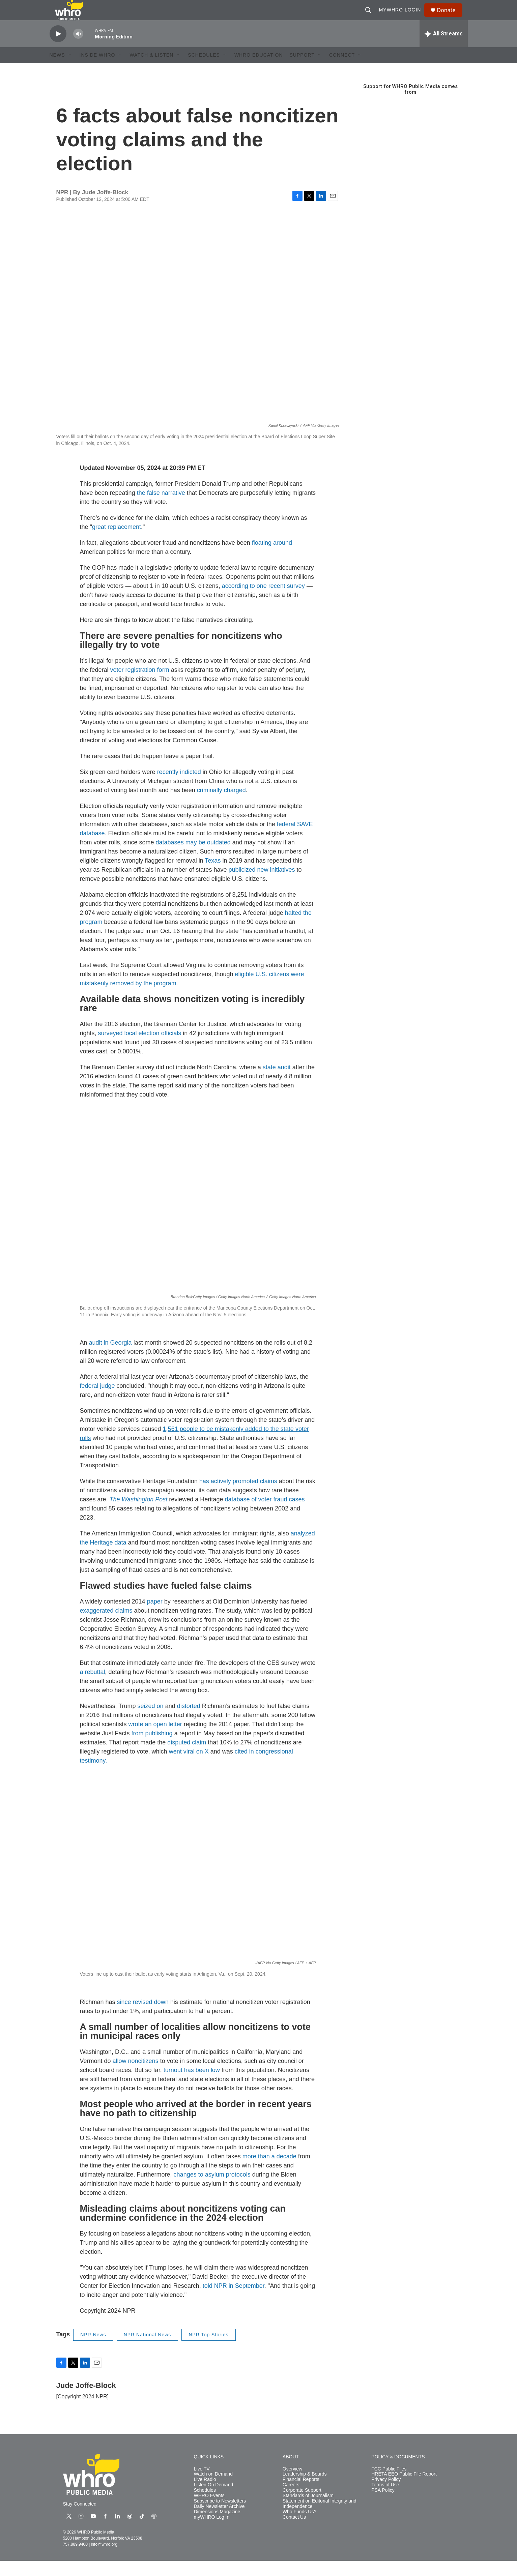  I want to click on publicized new initiatives, so click(261, 884).